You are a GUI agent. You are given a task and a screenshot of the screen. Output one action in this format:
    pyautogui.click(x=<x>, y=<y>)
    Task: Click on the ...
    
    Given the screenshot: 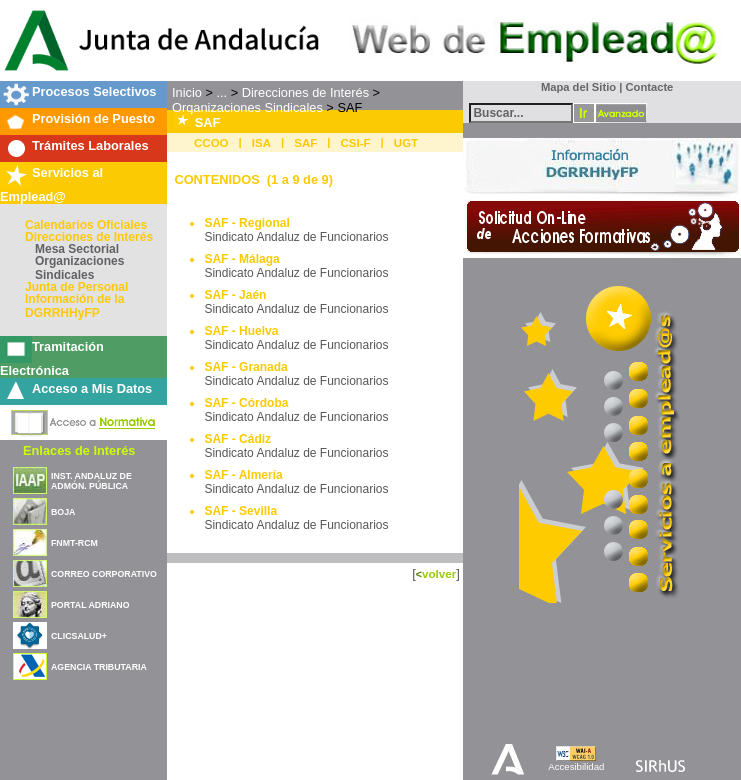 What is the action you would take?
    pyautogui.click(x=221, y=92)
    